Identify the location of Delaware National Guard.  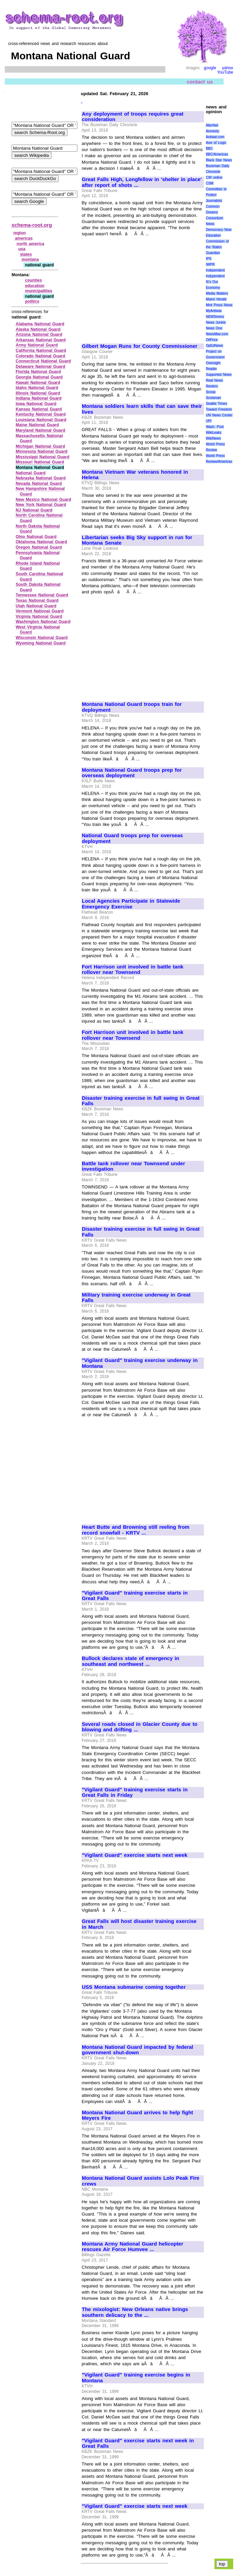
(40, 366).